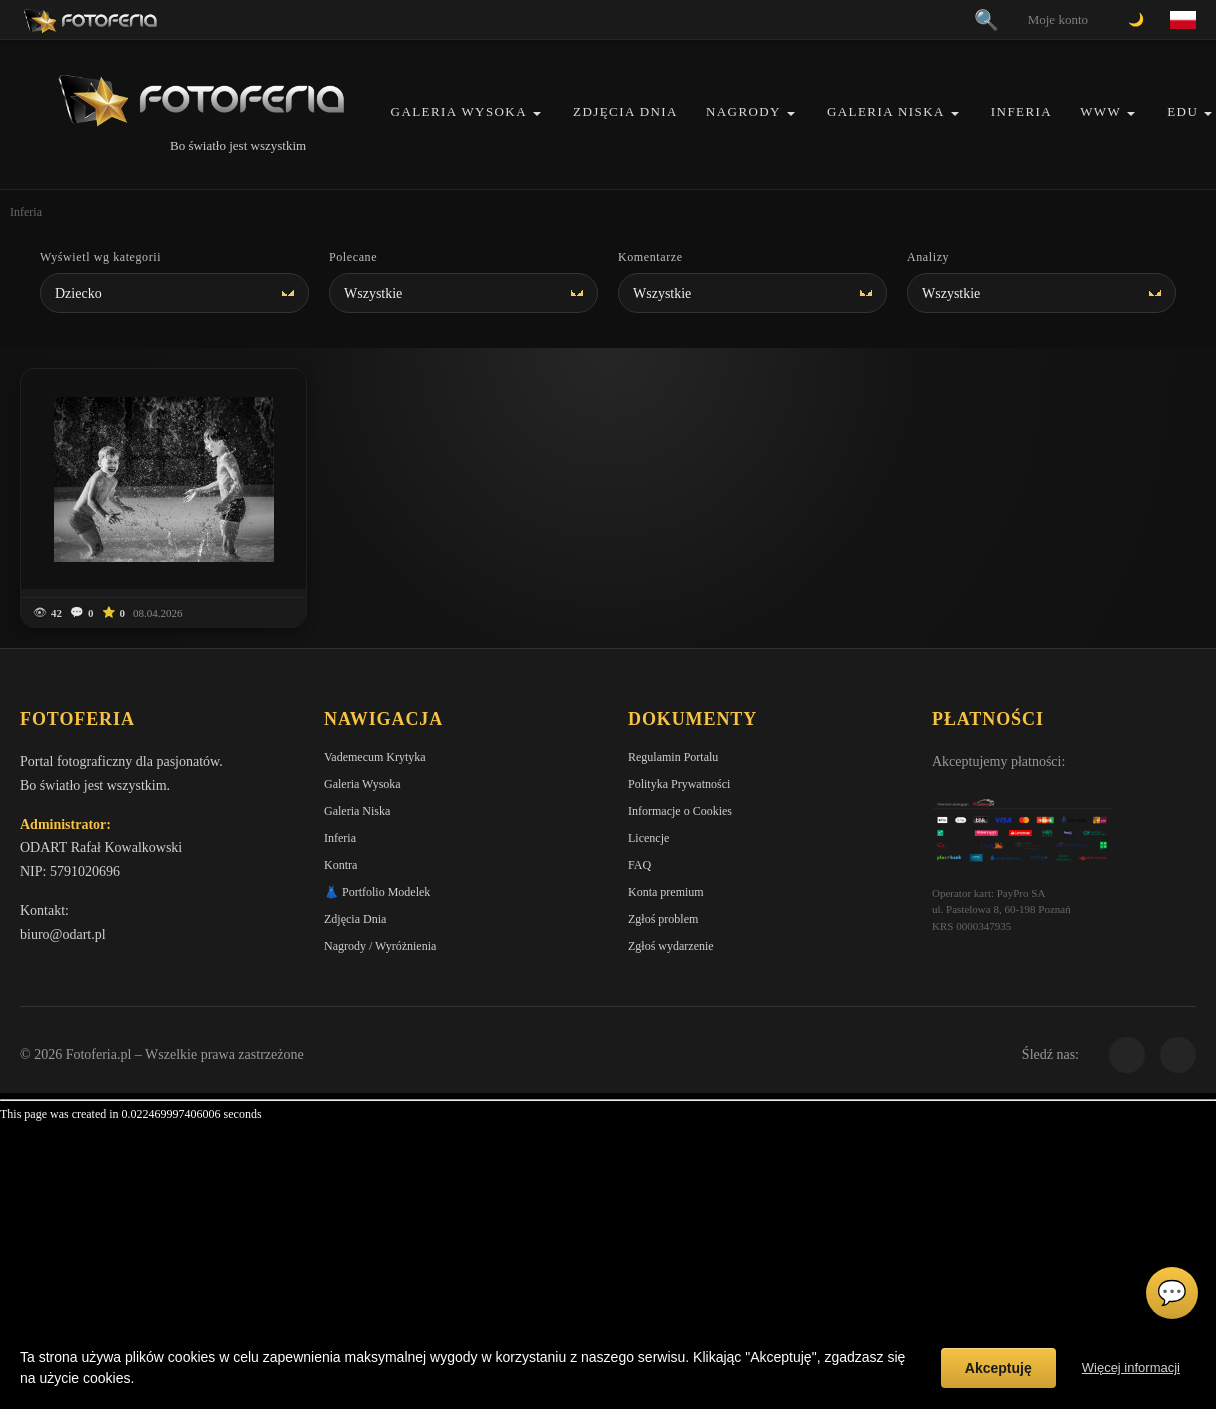 The height and width of the screenshot is (1409, 1216). What do you see at coordinates (671, 946) in the screenshot?
I see `Zgłoś wydarzenie` at bounding box center [671, 946].